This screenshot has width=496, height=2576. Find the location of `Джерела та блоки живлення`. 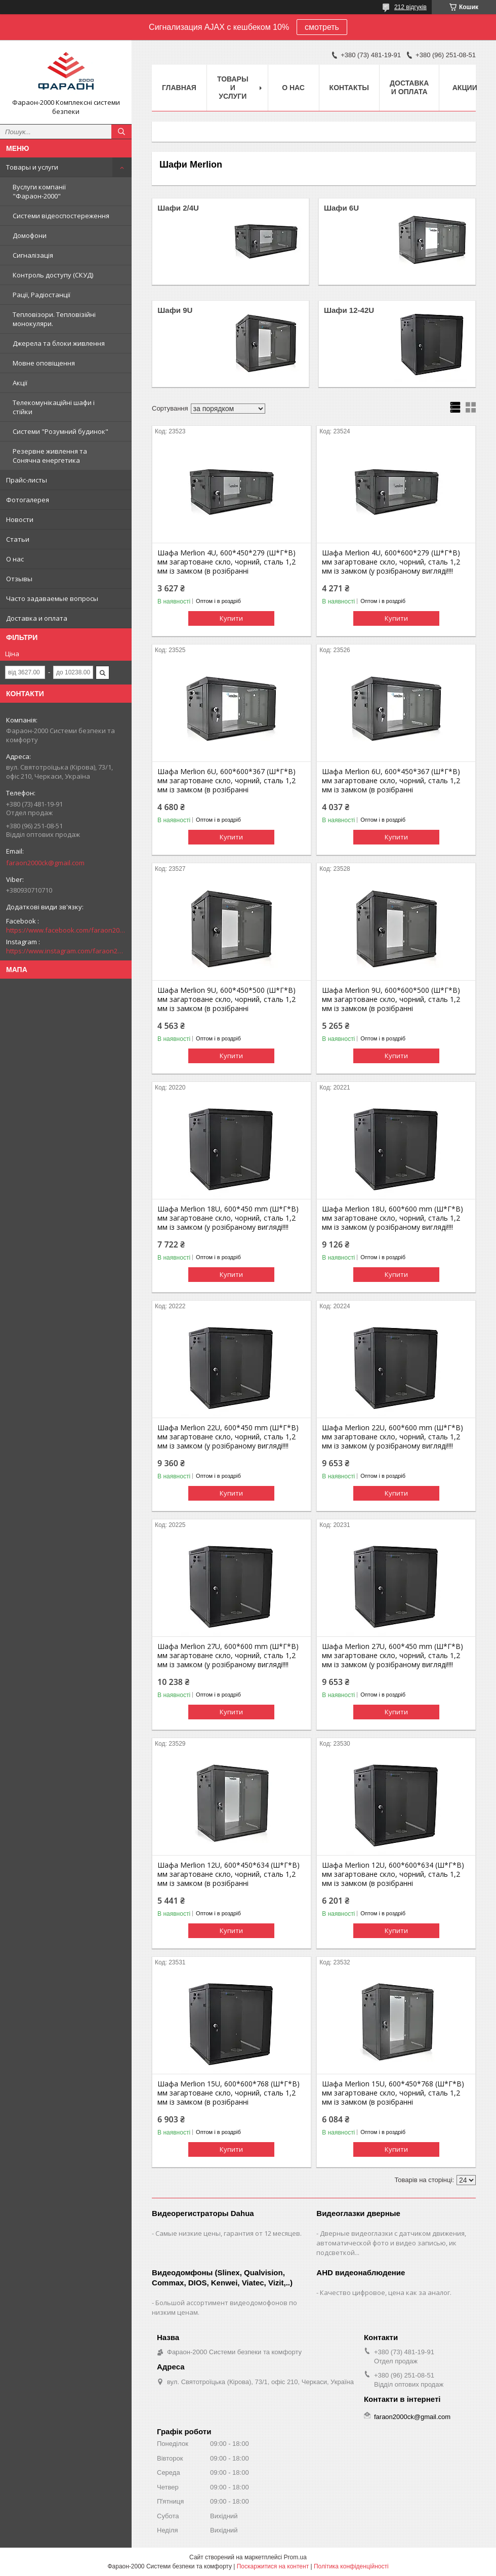

Джерела та блоки живлення is located at coordinates (59, 343).